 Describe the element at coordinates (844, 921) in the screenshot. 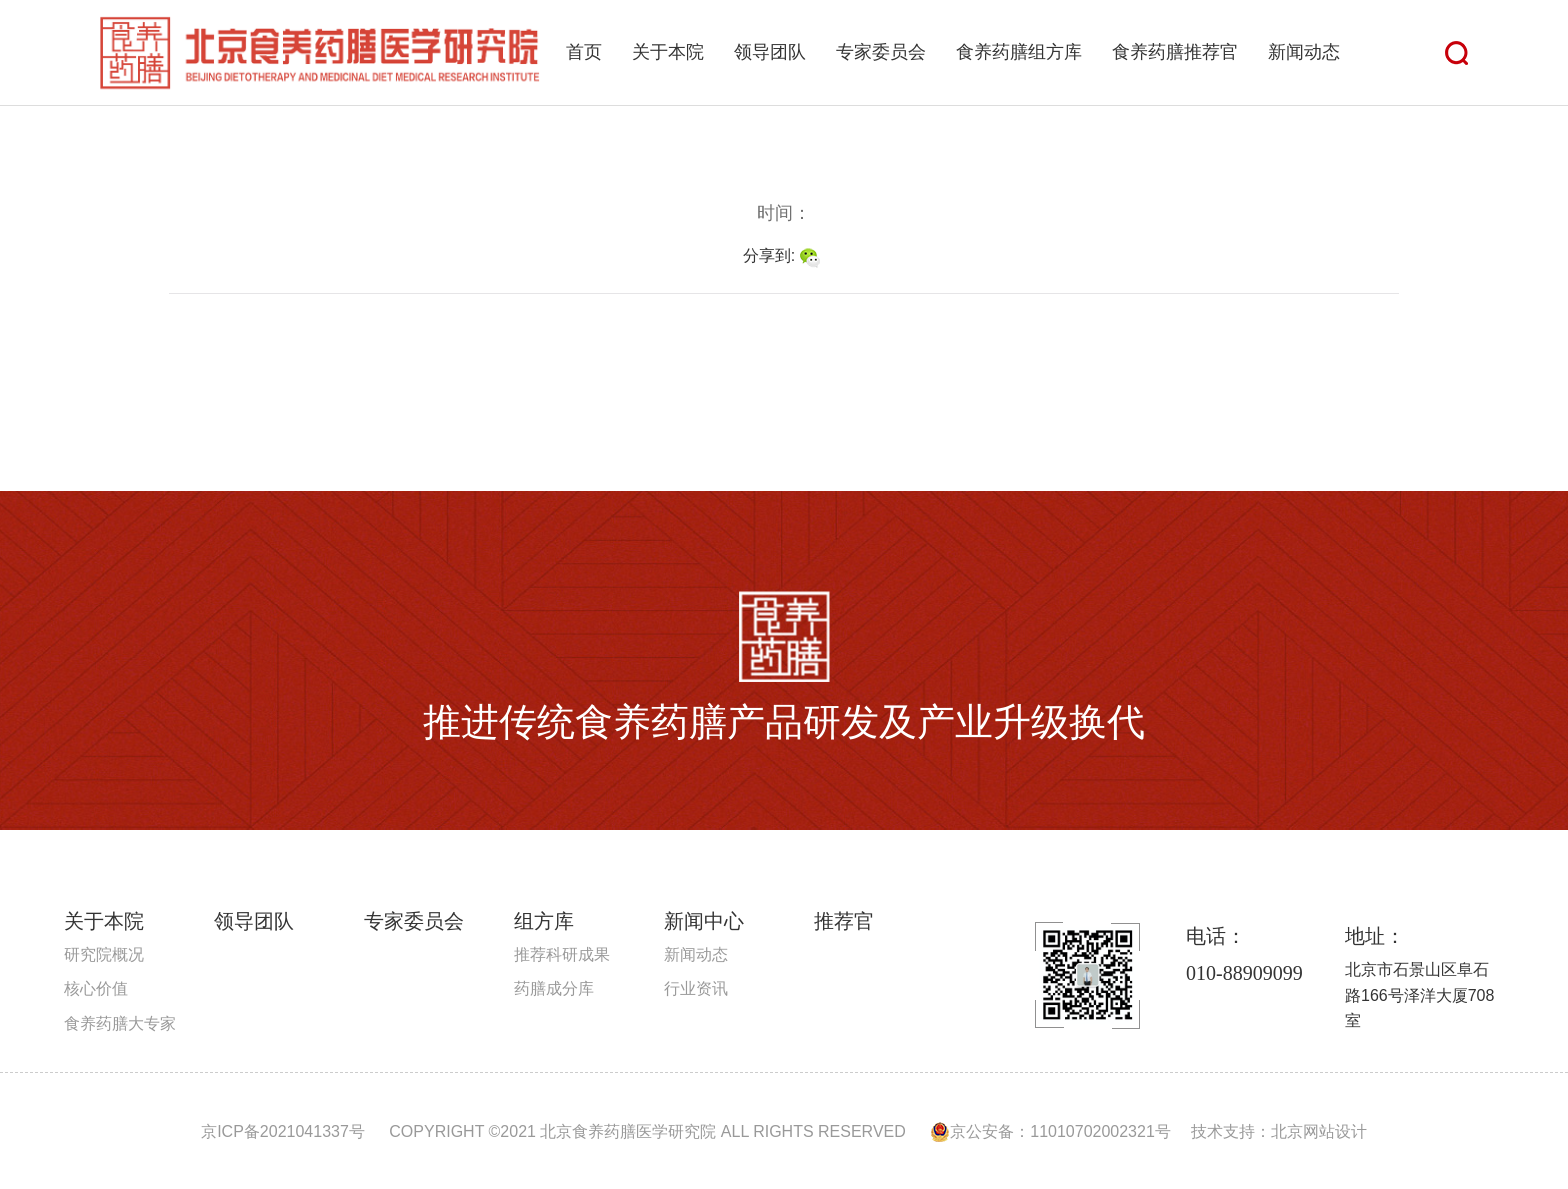

I see `推荐官` at that location.